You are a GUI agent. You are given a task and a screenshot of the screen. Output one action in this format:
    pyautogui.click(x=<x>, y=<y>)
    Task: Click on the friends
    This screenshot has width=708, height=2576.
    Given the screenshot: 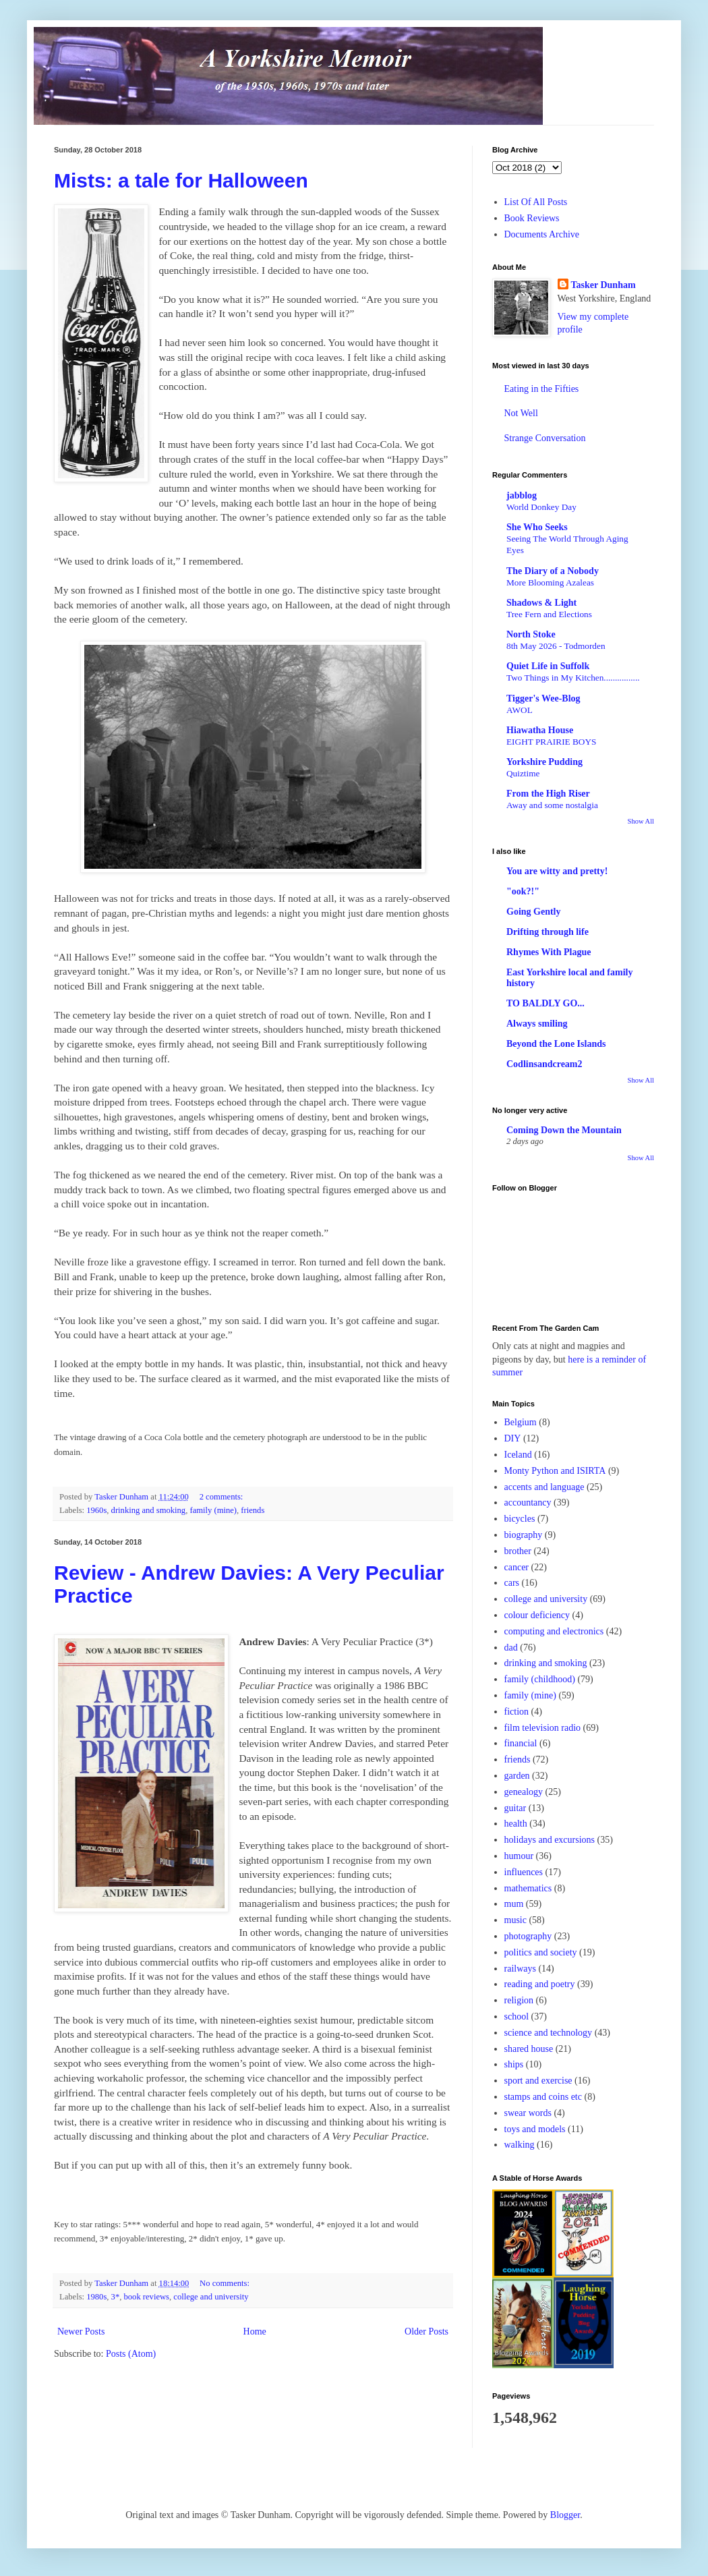 What is the action you would take?
    pyautogui.click(x=252, y=1510)
    